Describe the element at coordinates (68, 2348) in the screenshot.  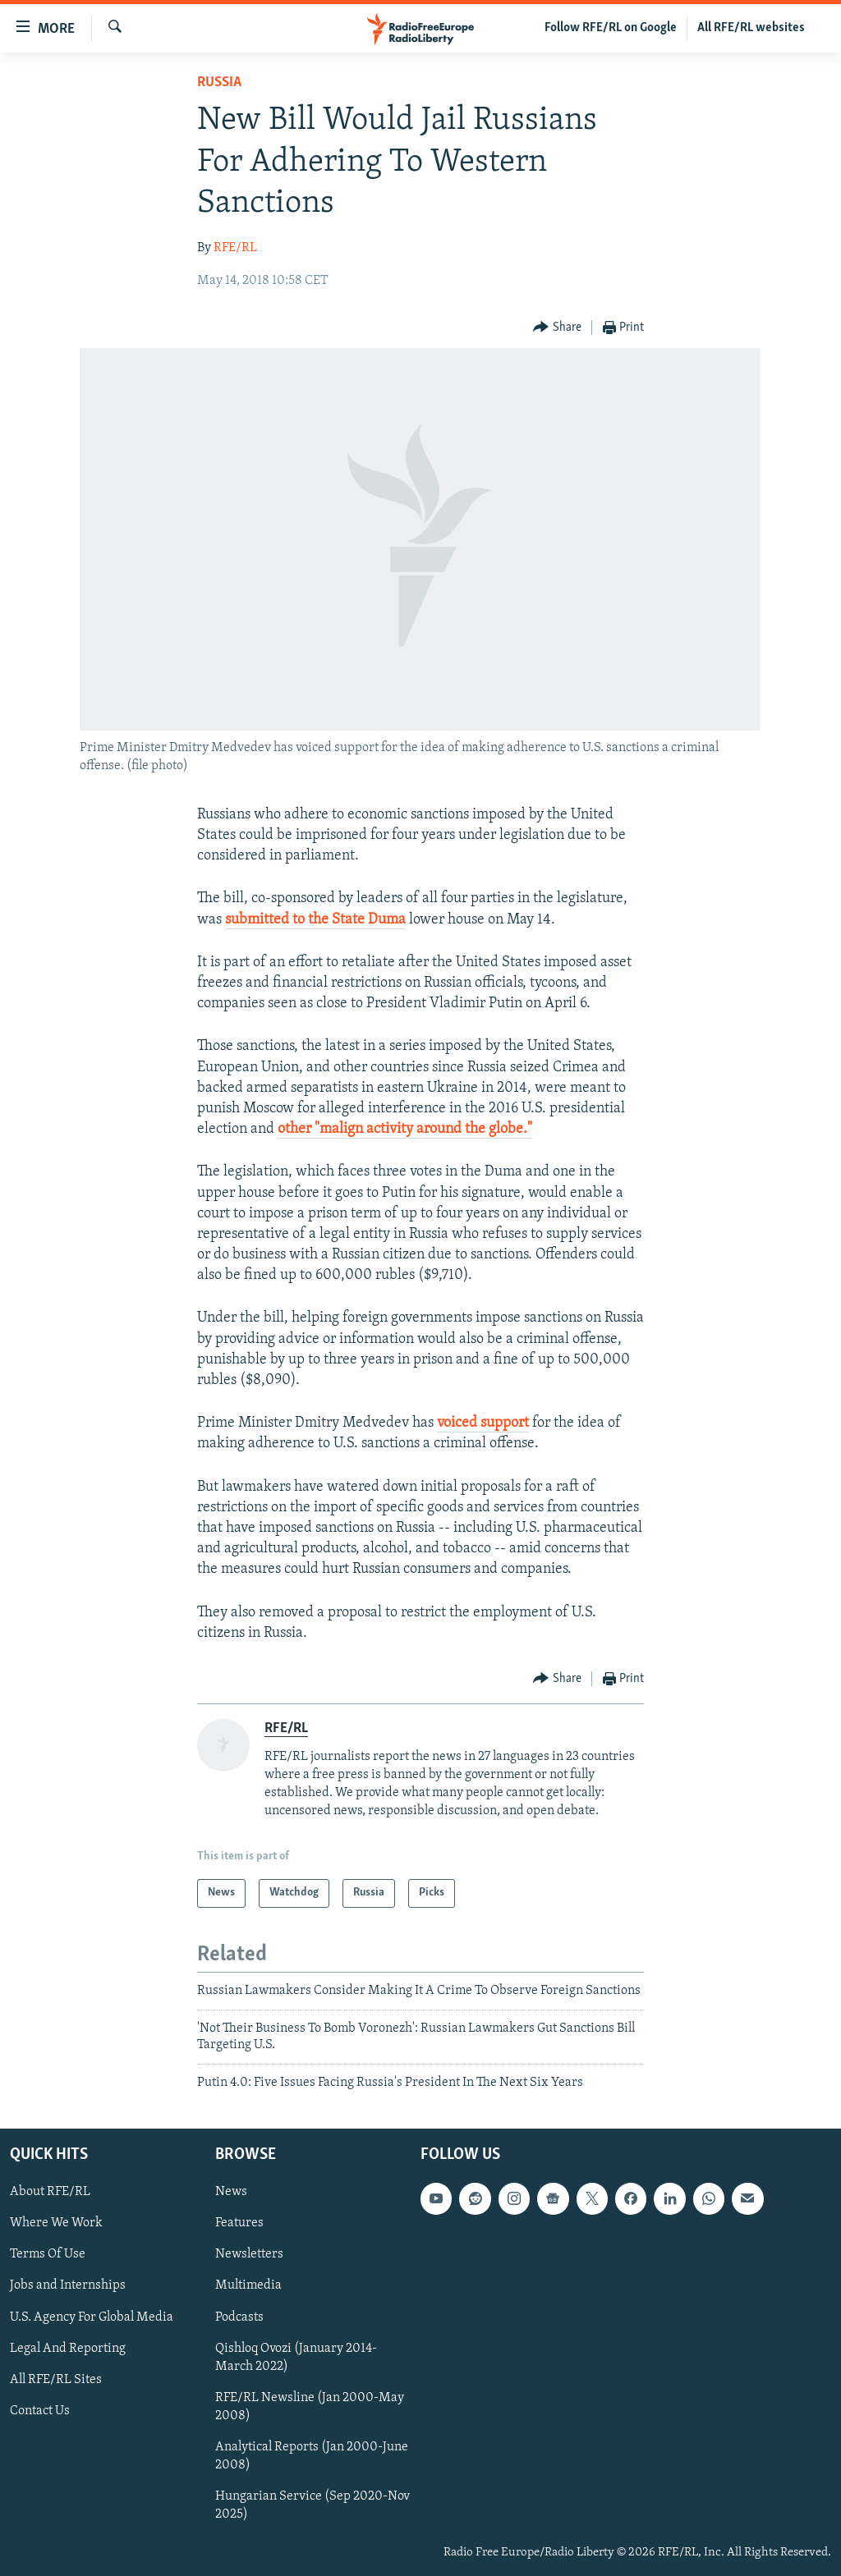
I see `Legal And Reporting` at that location.